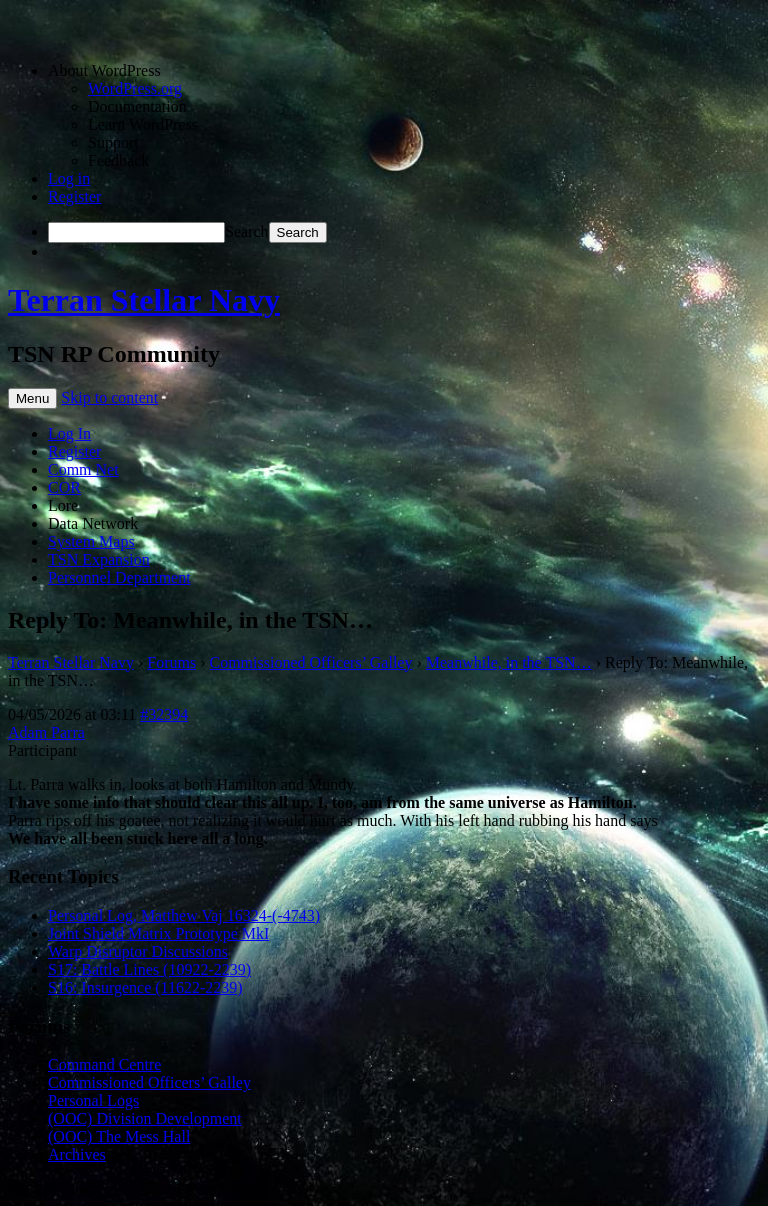  I want to click on Meanwhile, in the TSN…, so click(509, 662).